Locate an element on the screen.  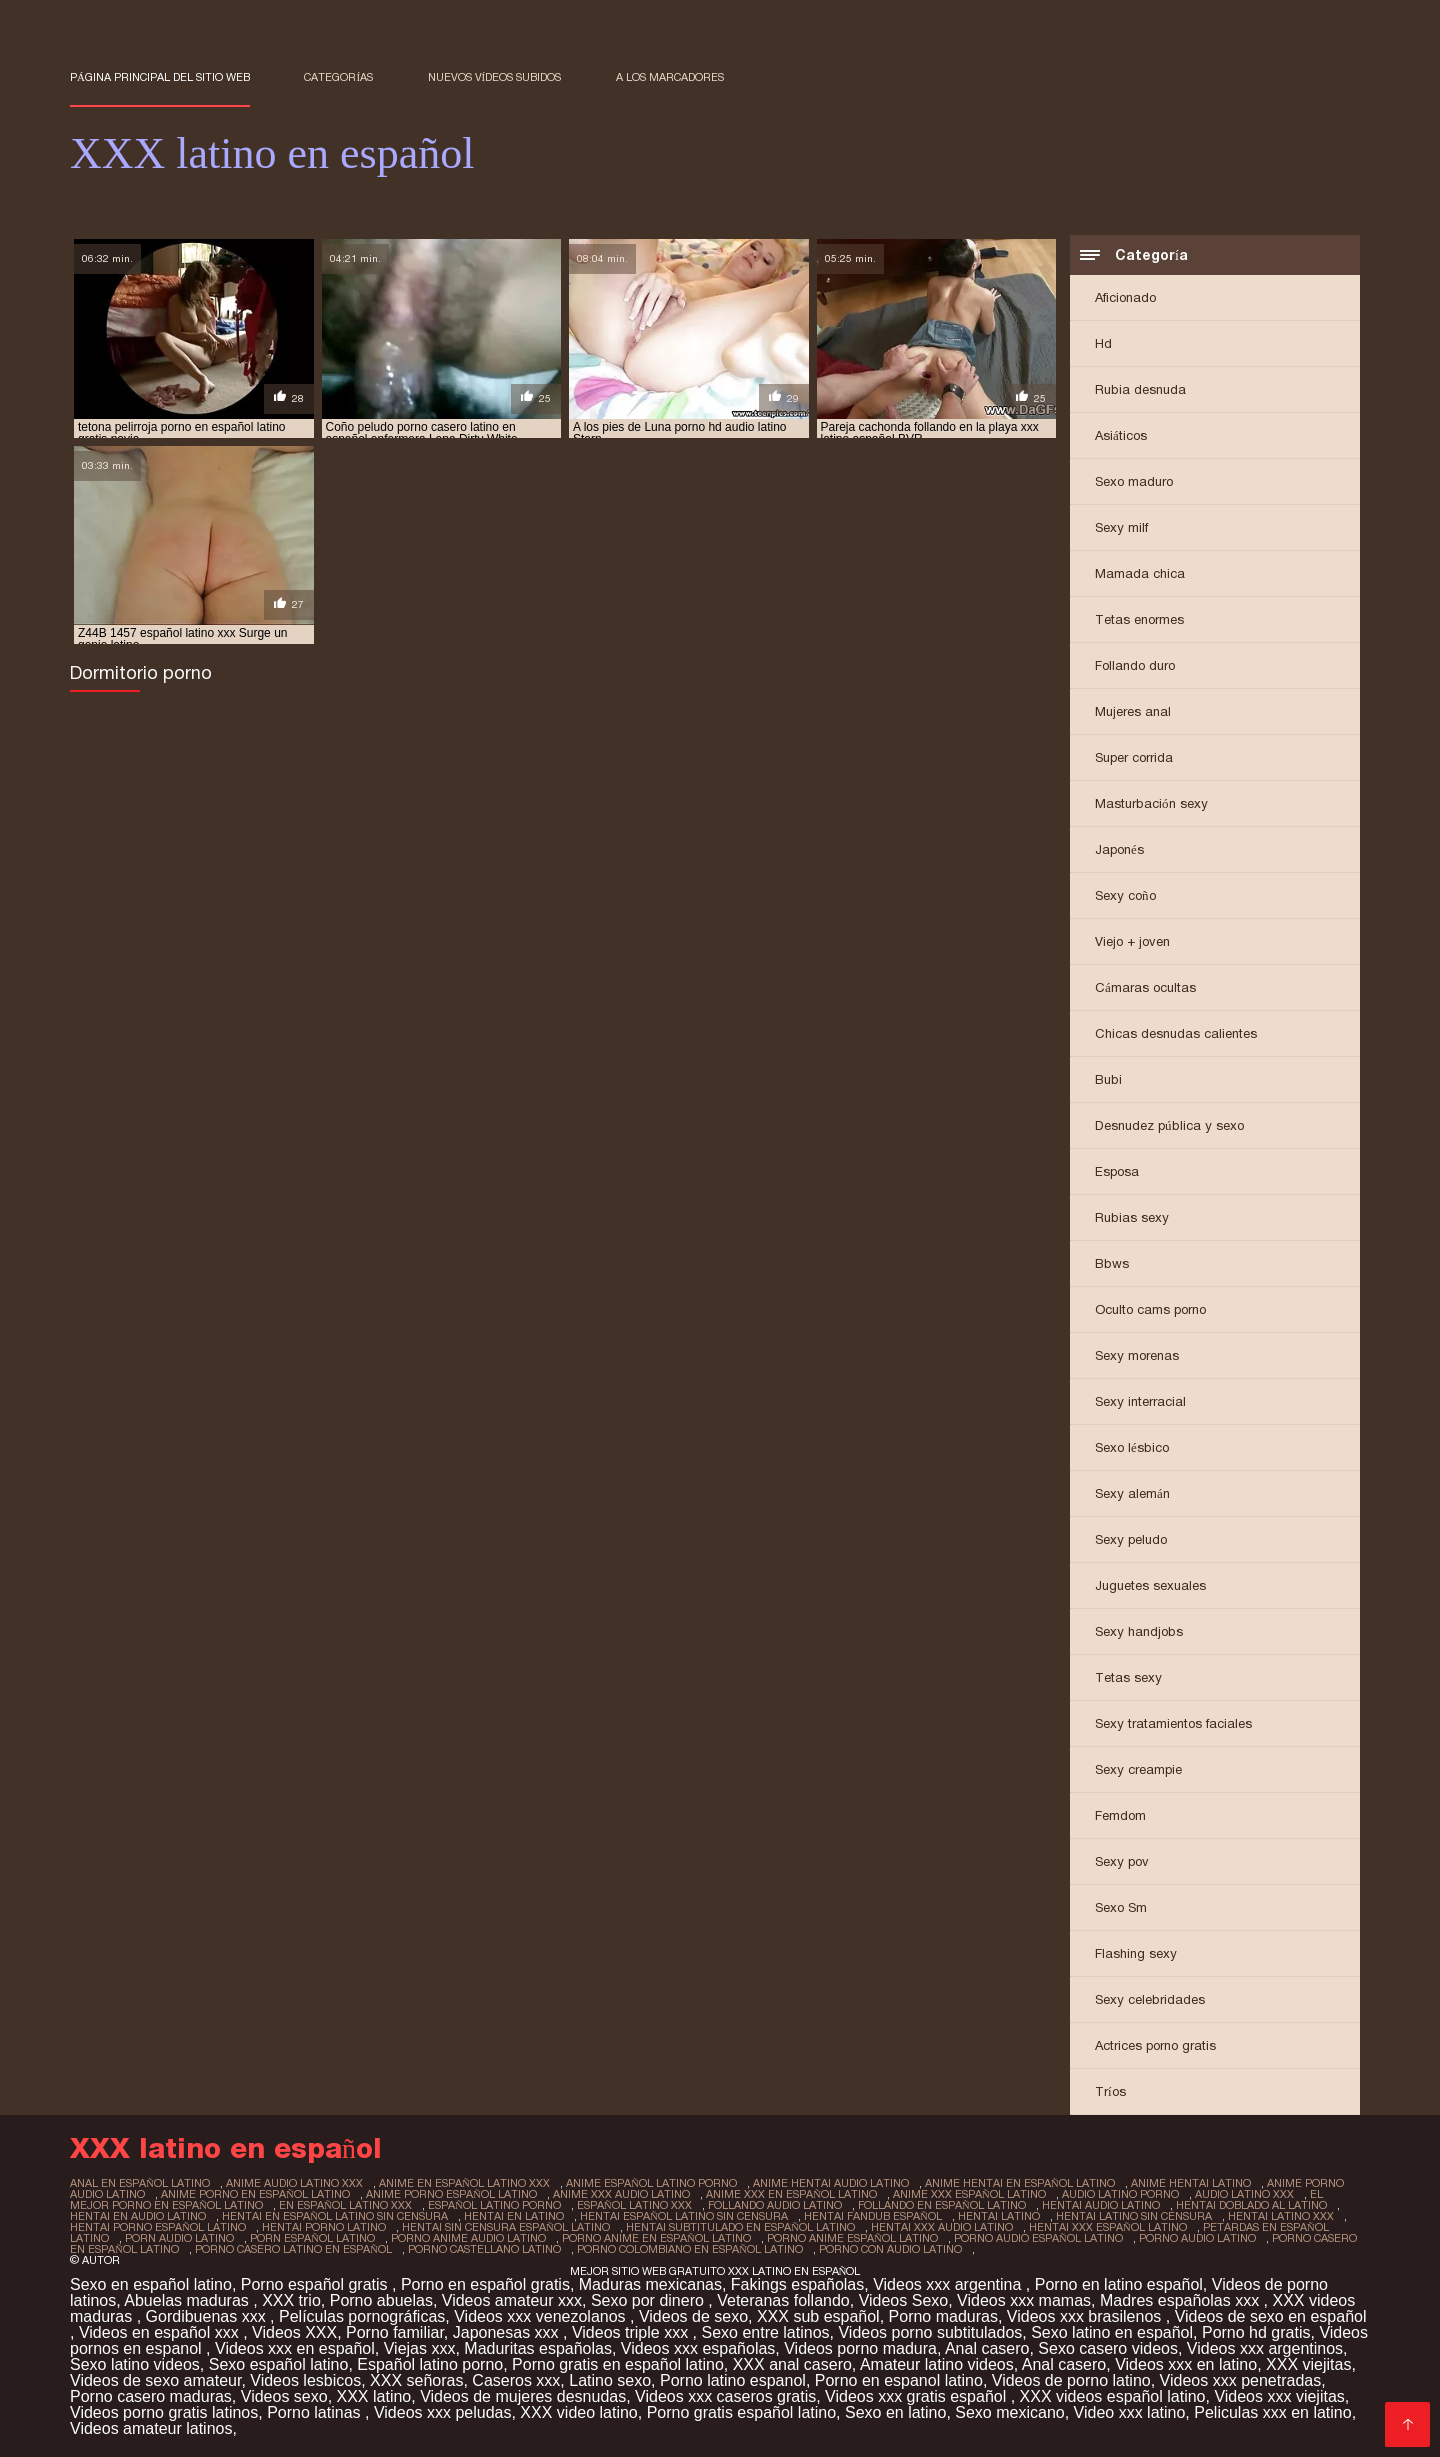
hentai español latino sin censura is located at coordinates (684, 2216).